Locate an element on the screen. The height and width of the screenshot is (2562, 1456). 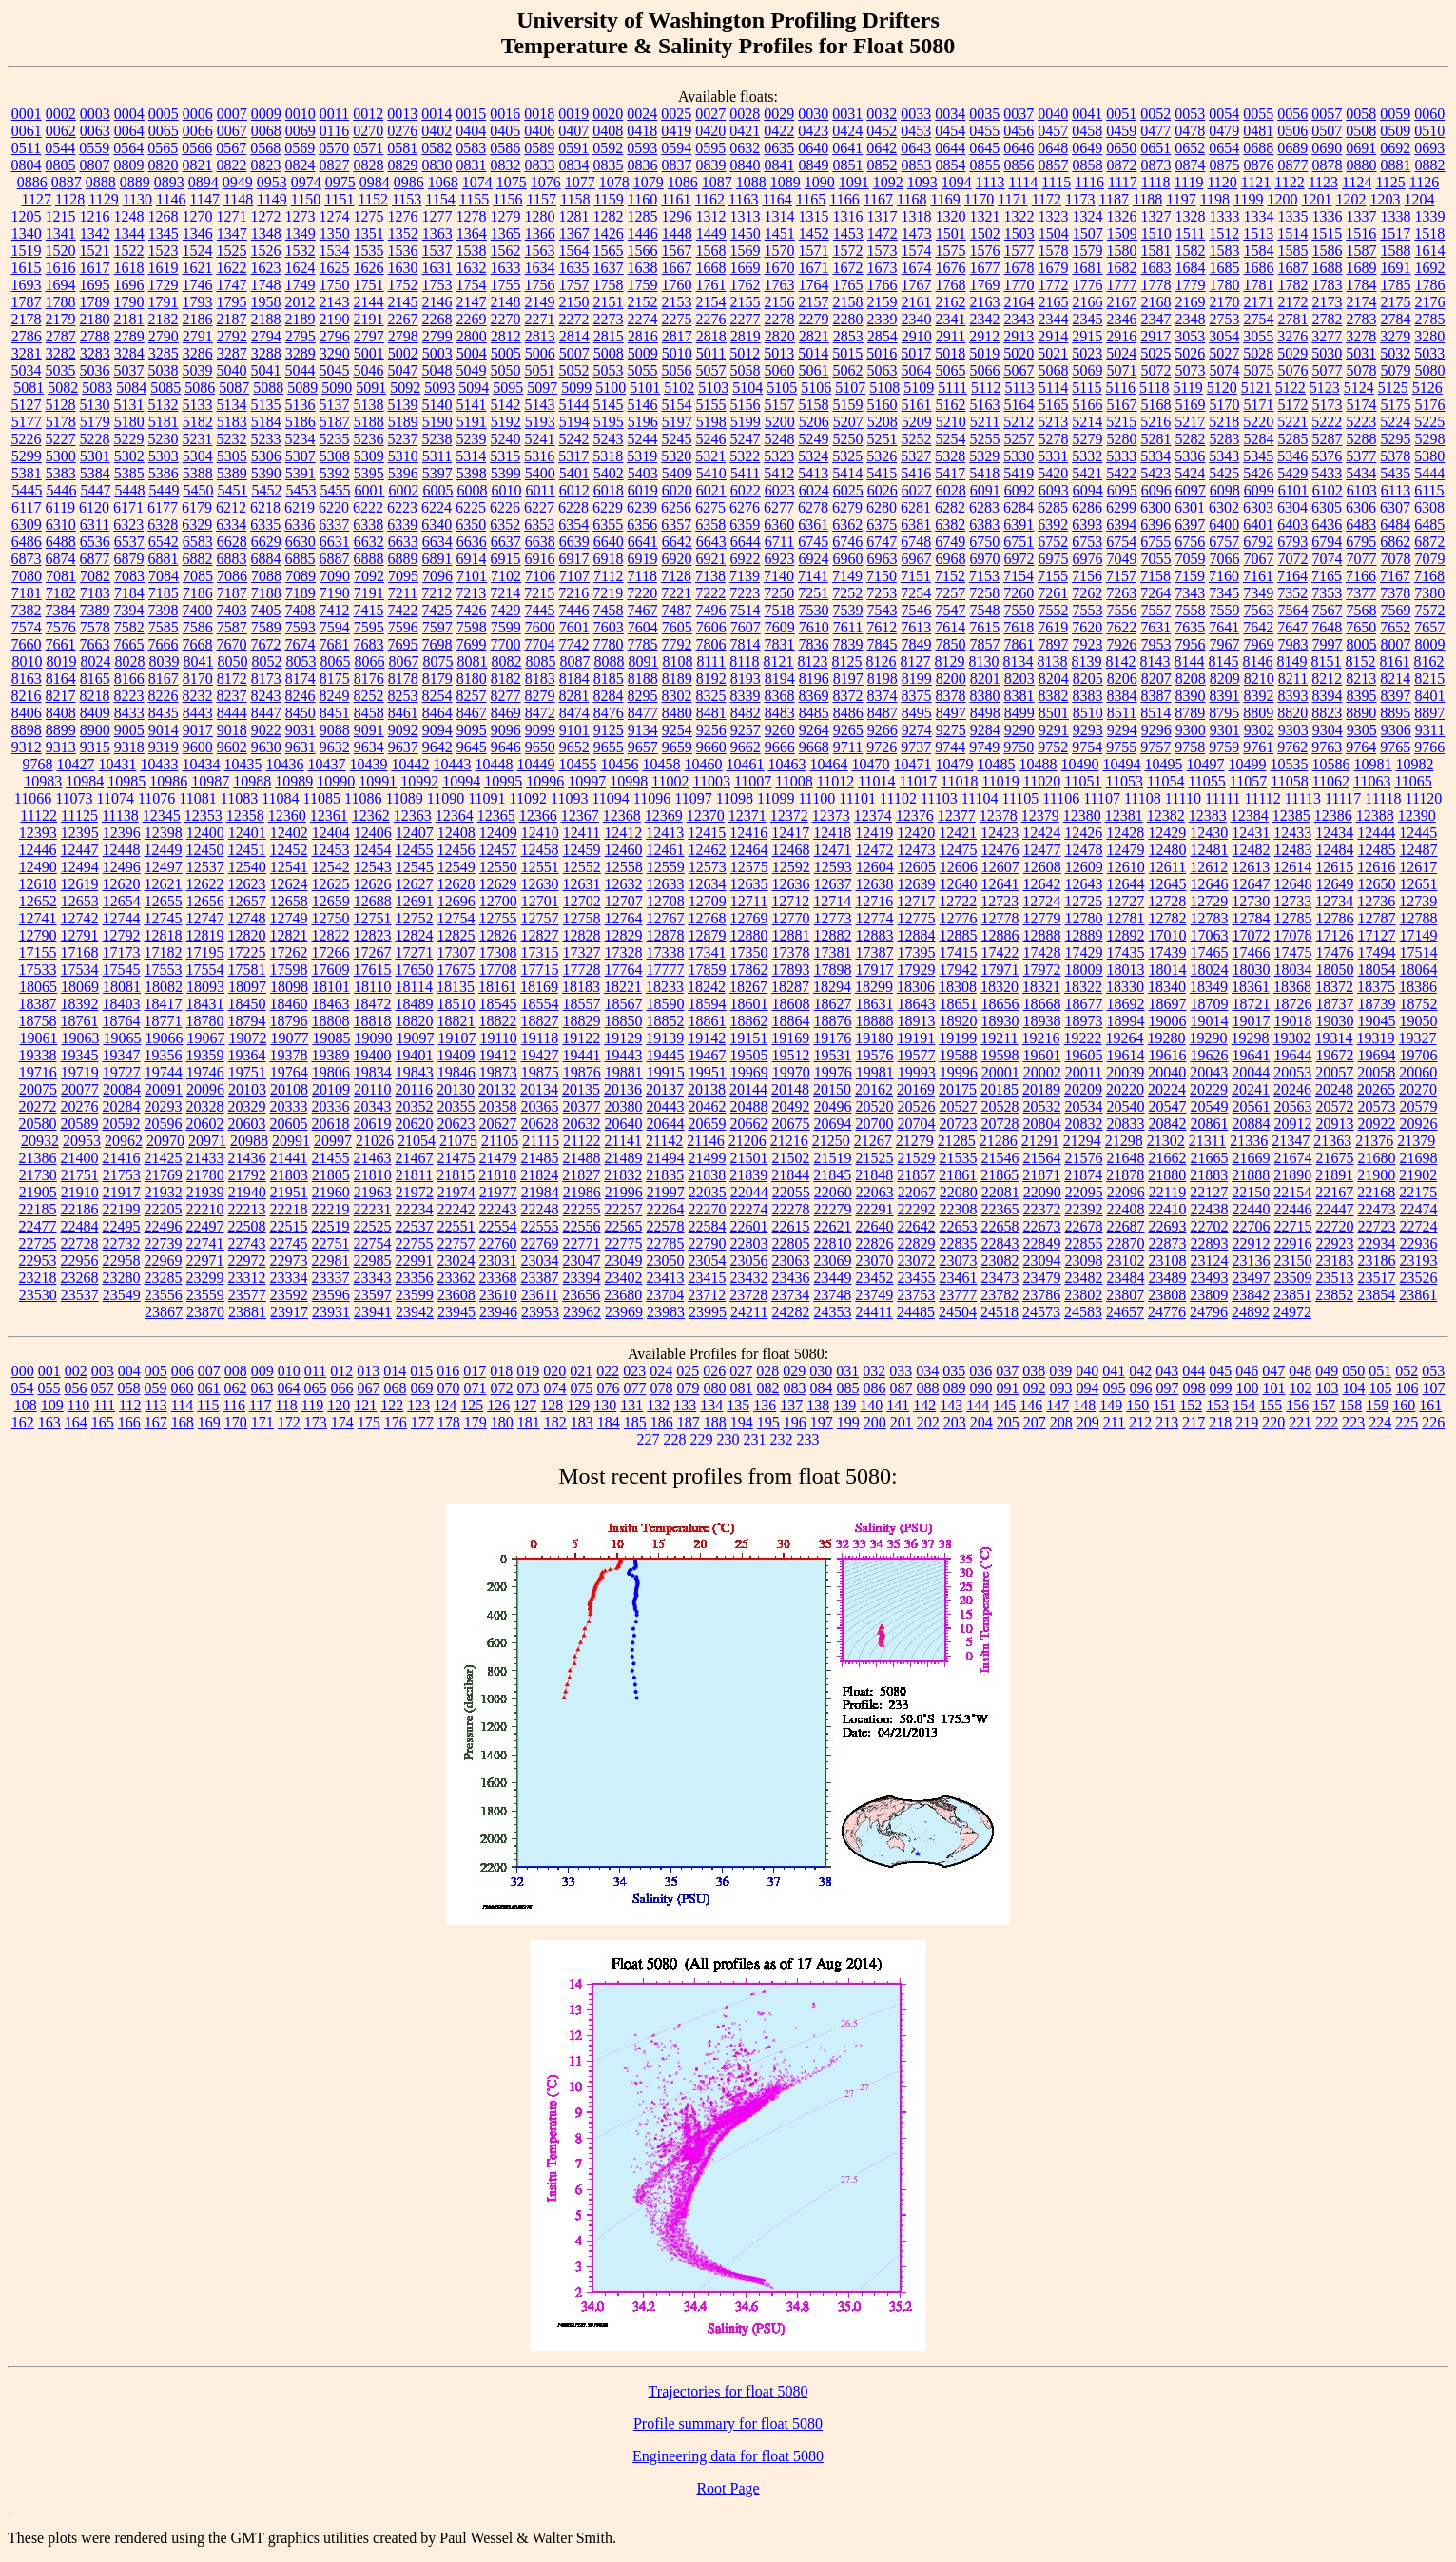
6286 is located at coordinates (1087, 507).